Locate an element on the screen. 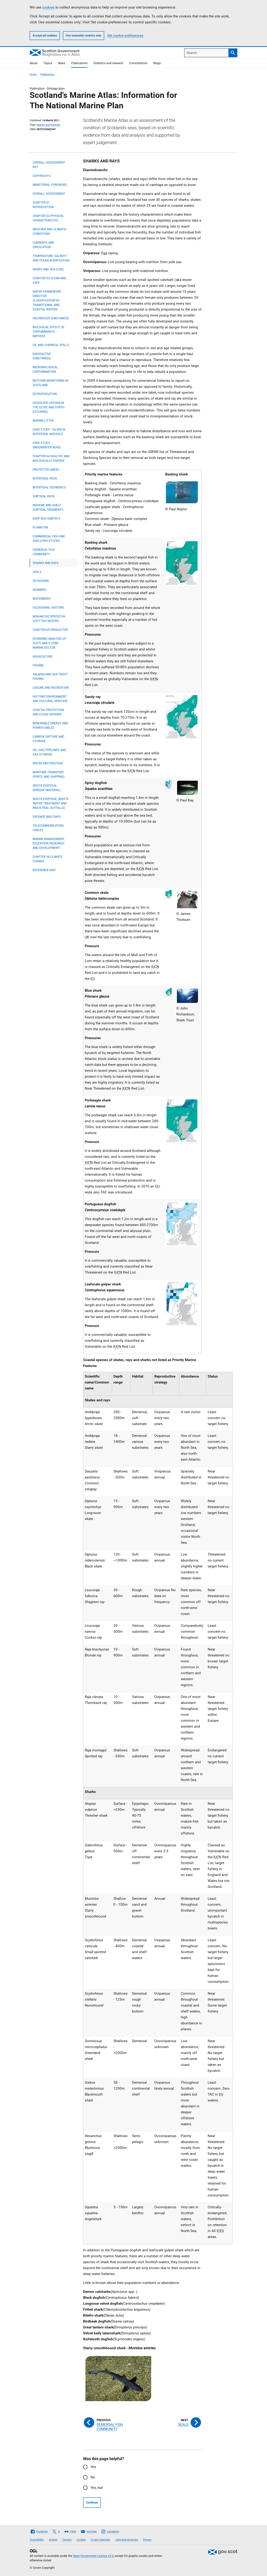  Yes, but is located at coordinates (96, 2488).